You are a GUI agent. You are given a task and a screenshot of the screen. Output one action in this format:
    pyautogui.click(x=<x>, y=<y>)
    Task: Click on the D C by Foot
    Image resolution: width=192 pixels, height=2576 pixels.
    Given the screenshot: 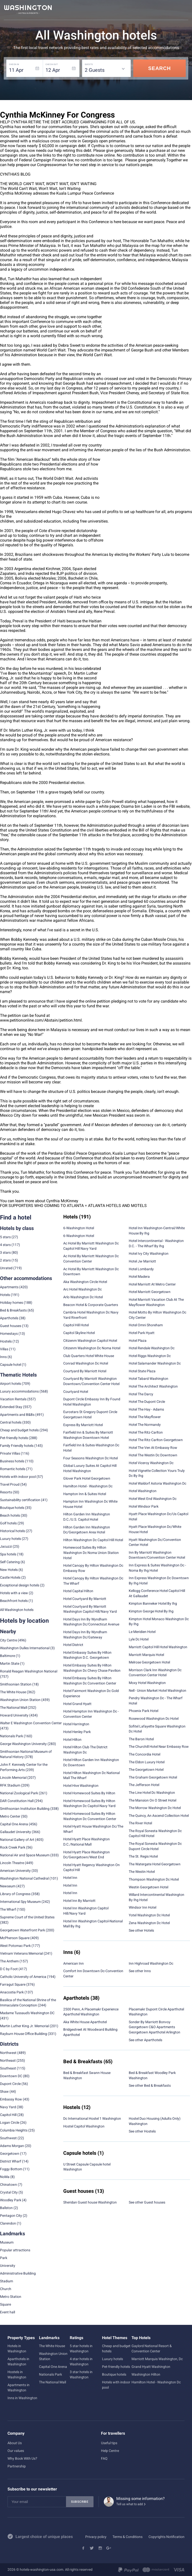 What is the action you would take?
    pyautogui.click(x=9, y=1969)
    